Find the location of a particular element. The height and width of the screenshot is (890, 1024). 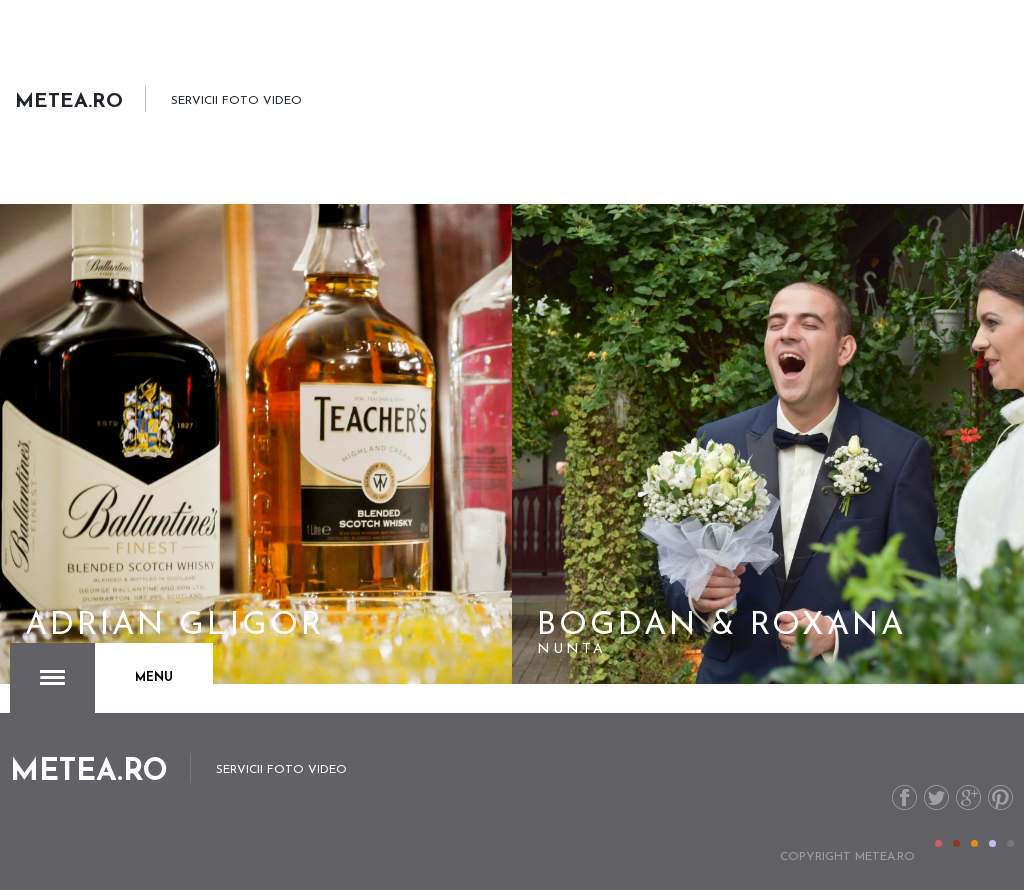

Facebook is located at coordinates (904, 797).